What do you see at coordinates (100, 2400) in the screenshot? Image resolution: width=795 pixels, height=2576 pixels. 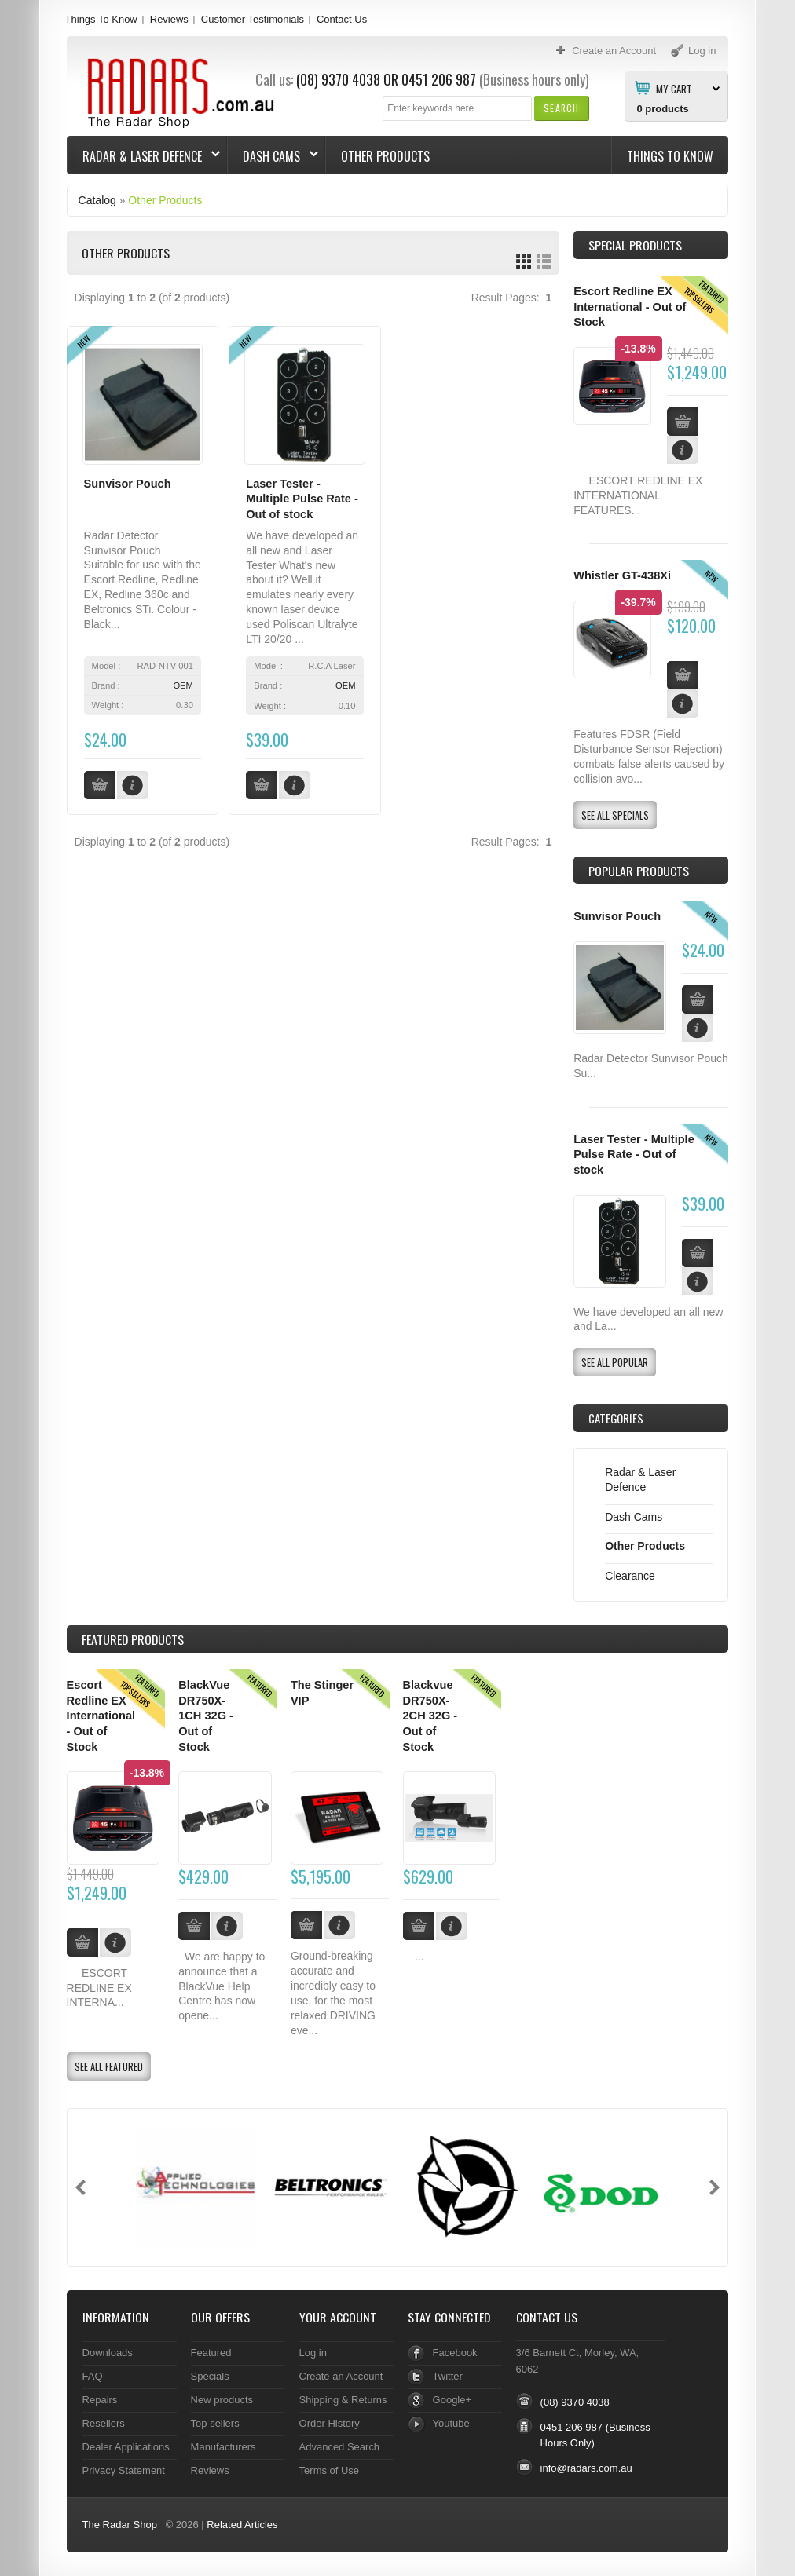 I see `Repairs` at bounding box center [100, 2400].